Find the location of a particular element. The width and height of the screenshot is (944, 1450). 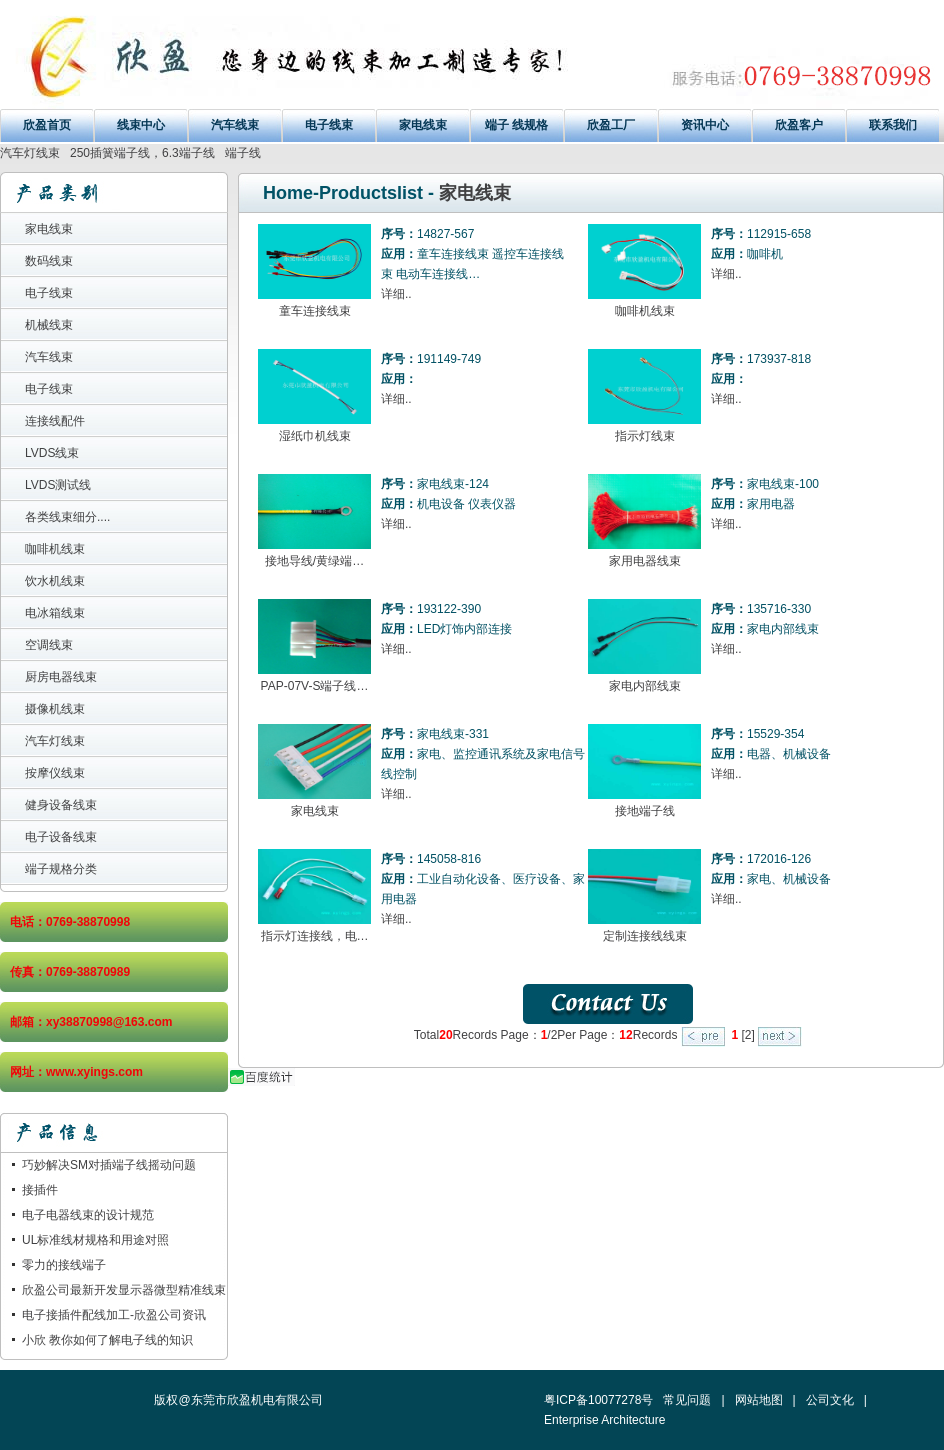

接地端子线 is located at coordinates (645, 811).